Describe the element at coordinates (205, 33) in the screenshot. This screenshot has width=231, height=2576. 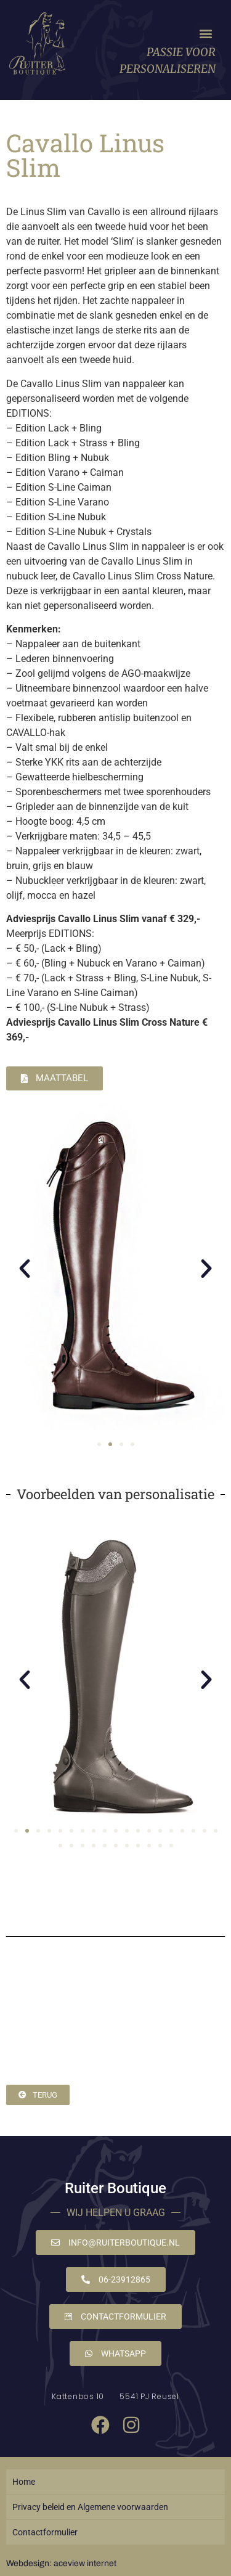
I see `[button]` at that location.